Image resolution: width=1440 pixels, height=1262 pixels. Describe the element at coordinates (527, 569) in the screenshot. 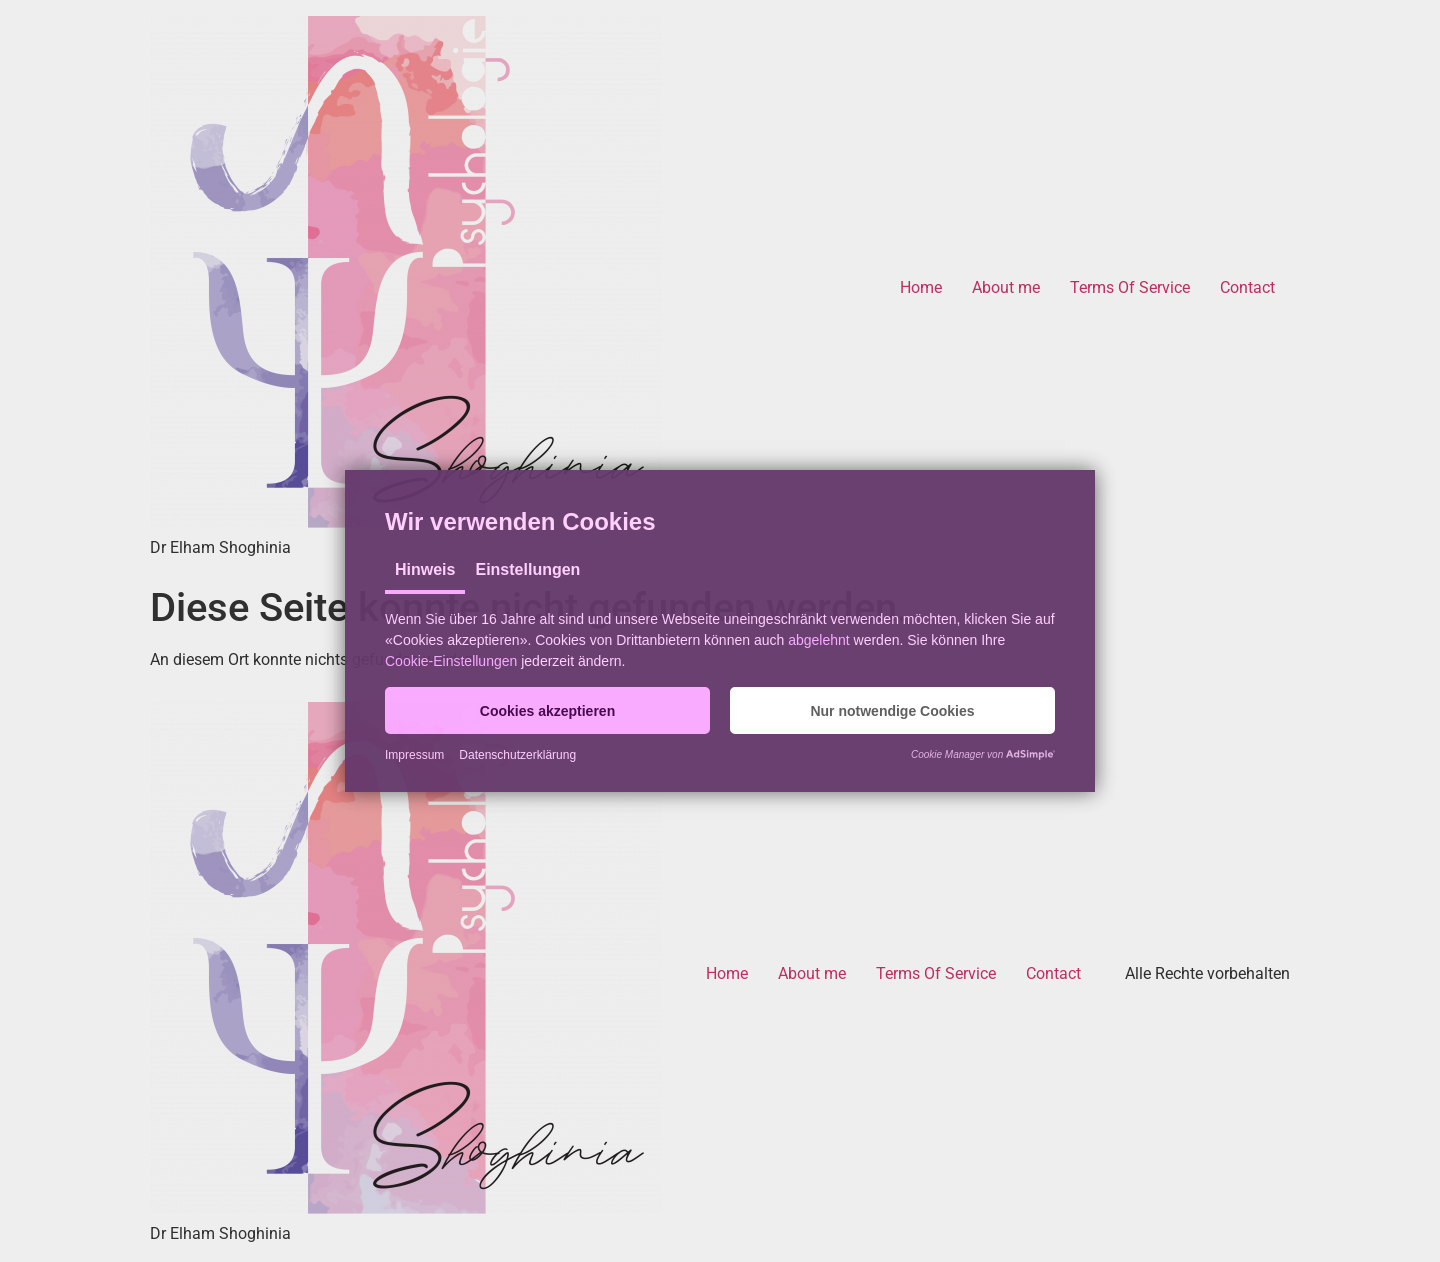

I see `Einstellungen [tab]` at that location.